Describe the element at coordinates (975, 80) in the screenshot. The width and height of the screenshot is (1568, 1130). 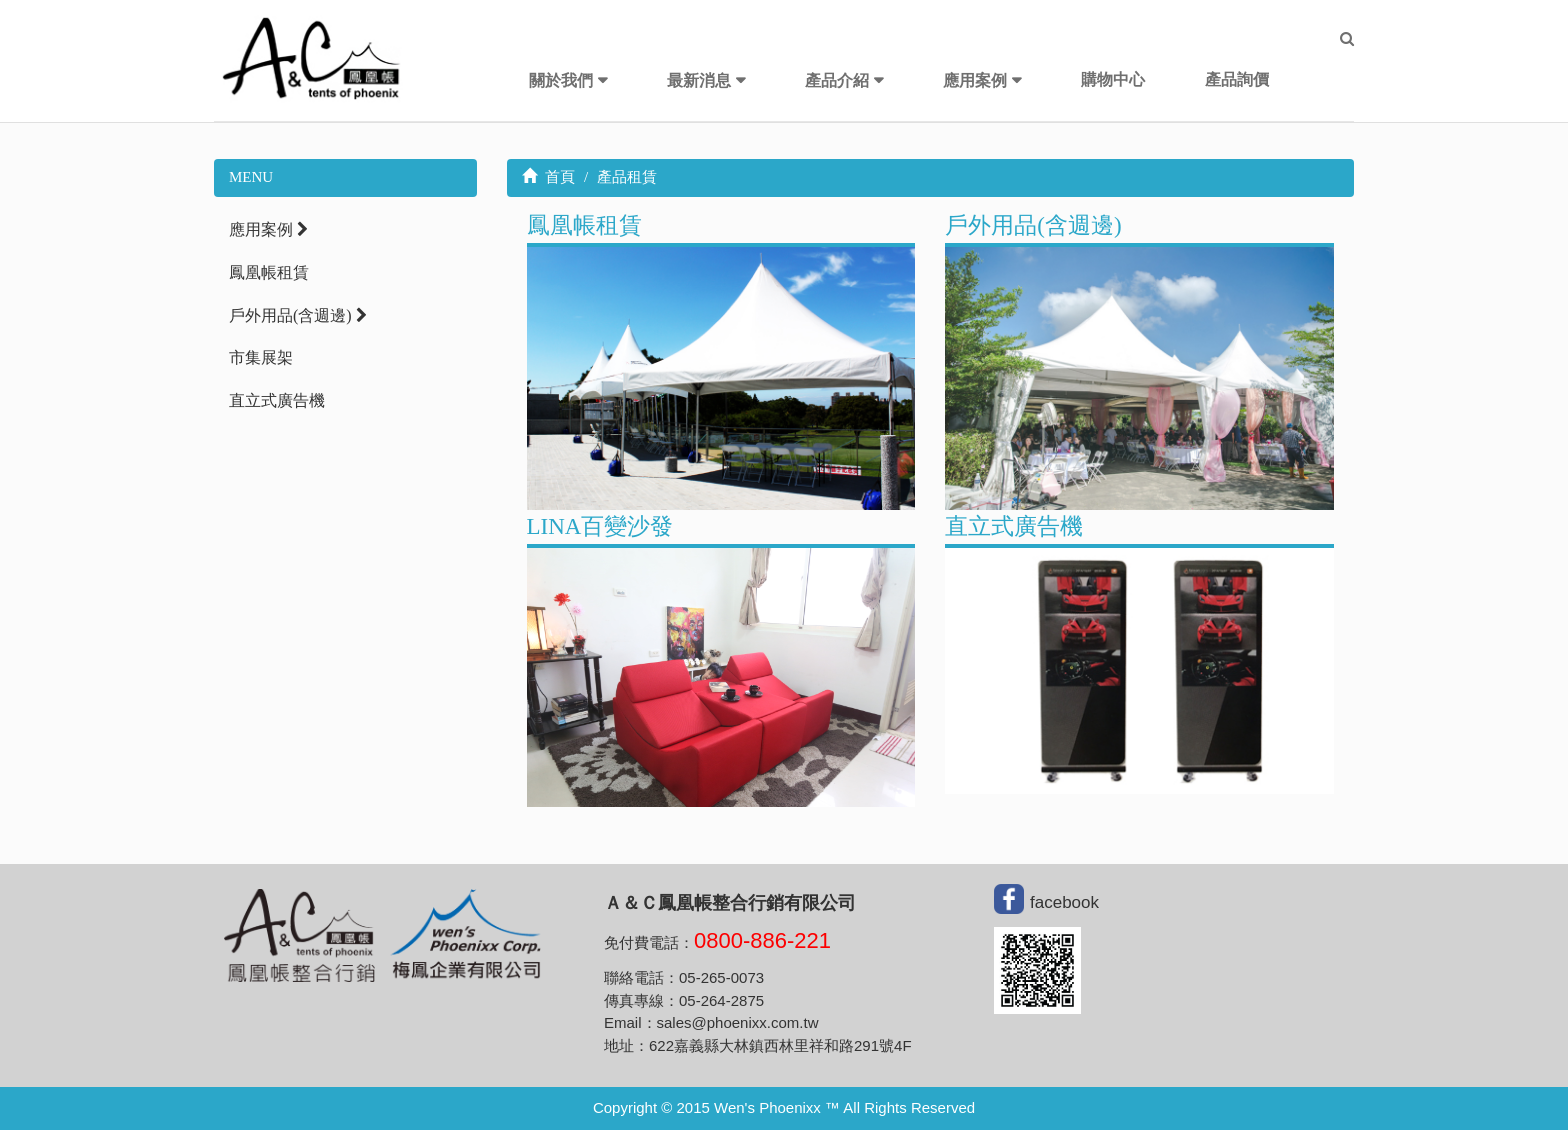
I see `應用案例` at that location.